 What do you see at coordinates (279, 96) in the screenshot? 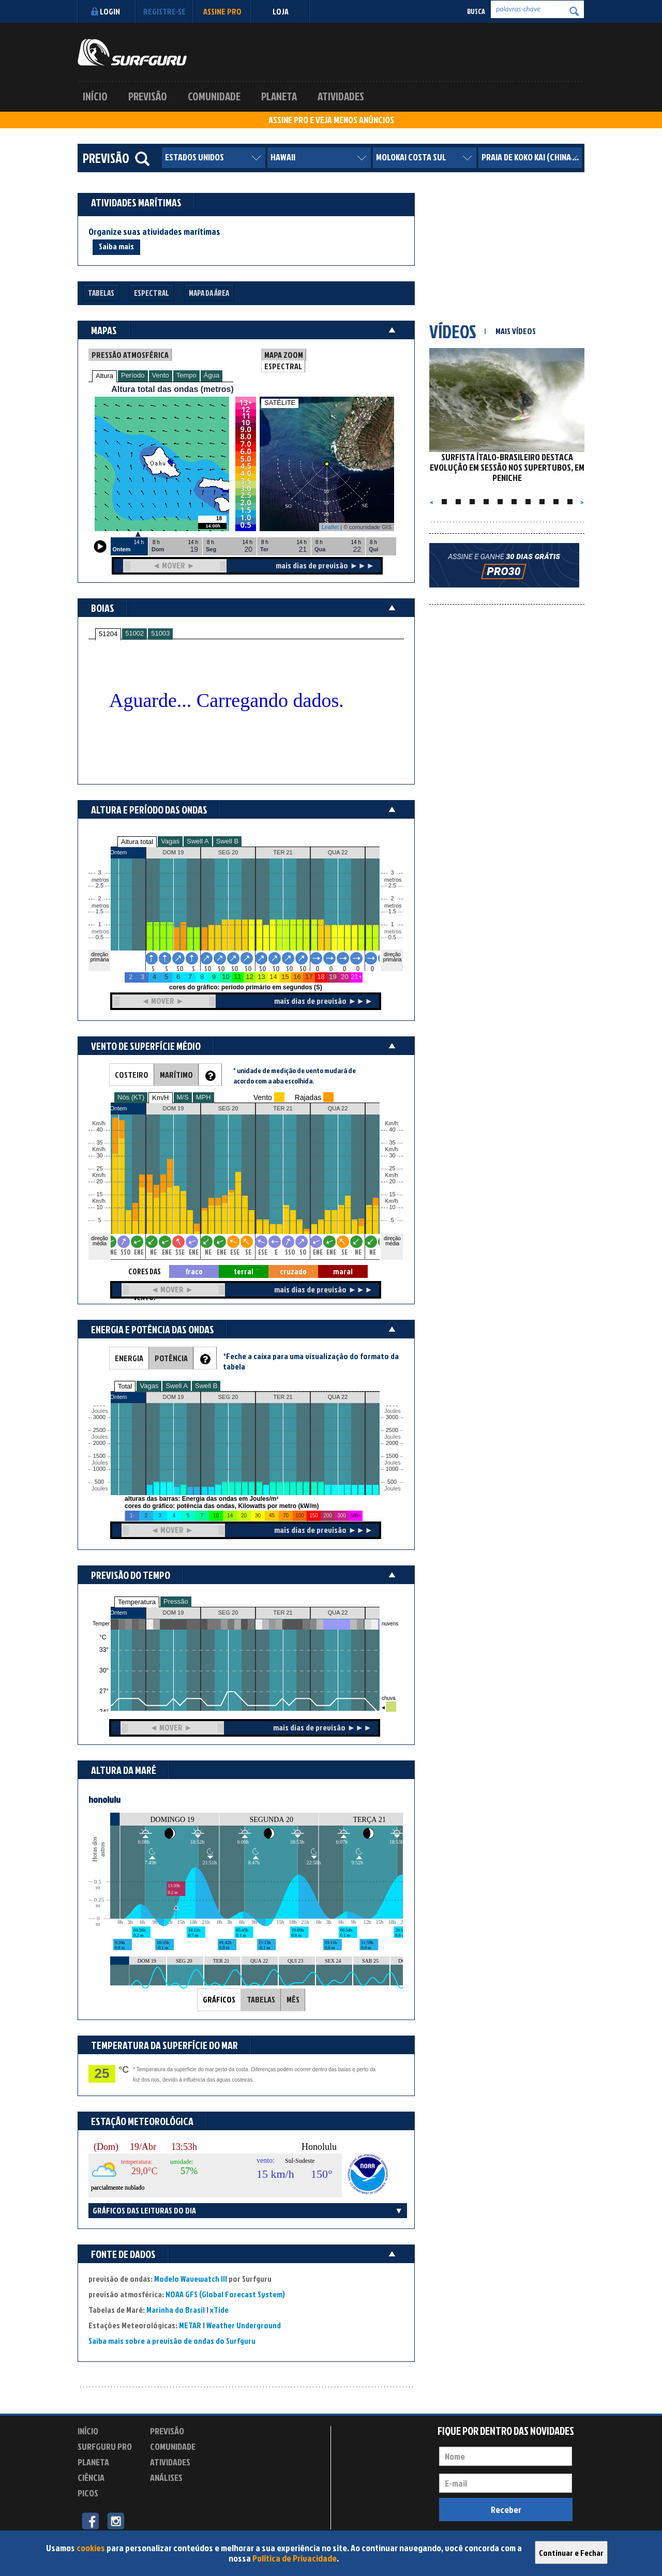
I see `Planeta` at bounding box center [279, 96].